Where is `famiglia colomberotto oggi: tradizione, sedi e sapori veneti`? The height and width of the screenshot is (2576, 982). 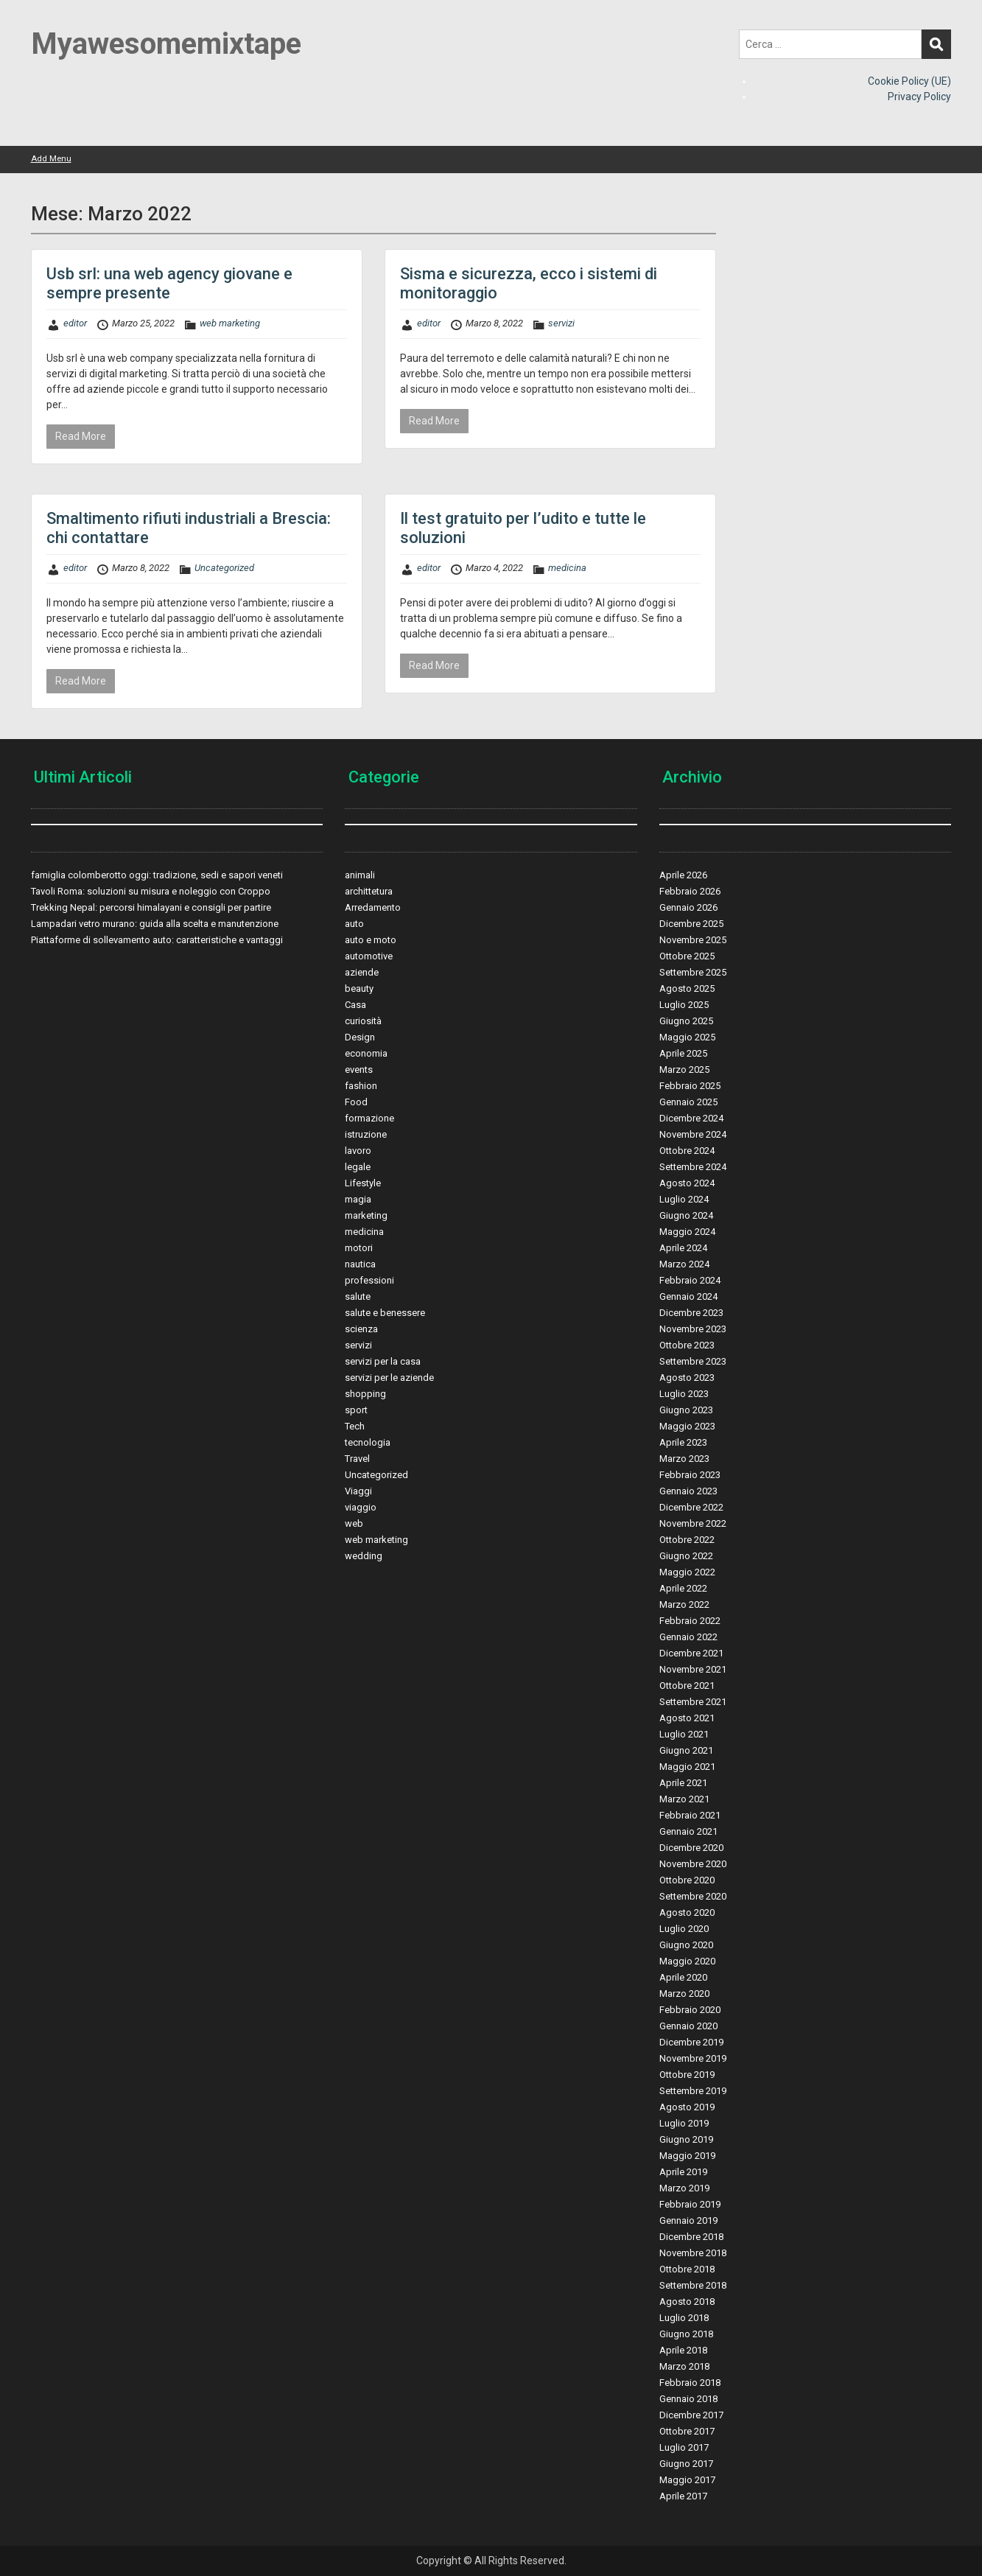 famiglia colomberotto oggi: tradizione, sedi e sapori veneti is located at coordinates (157, 875).